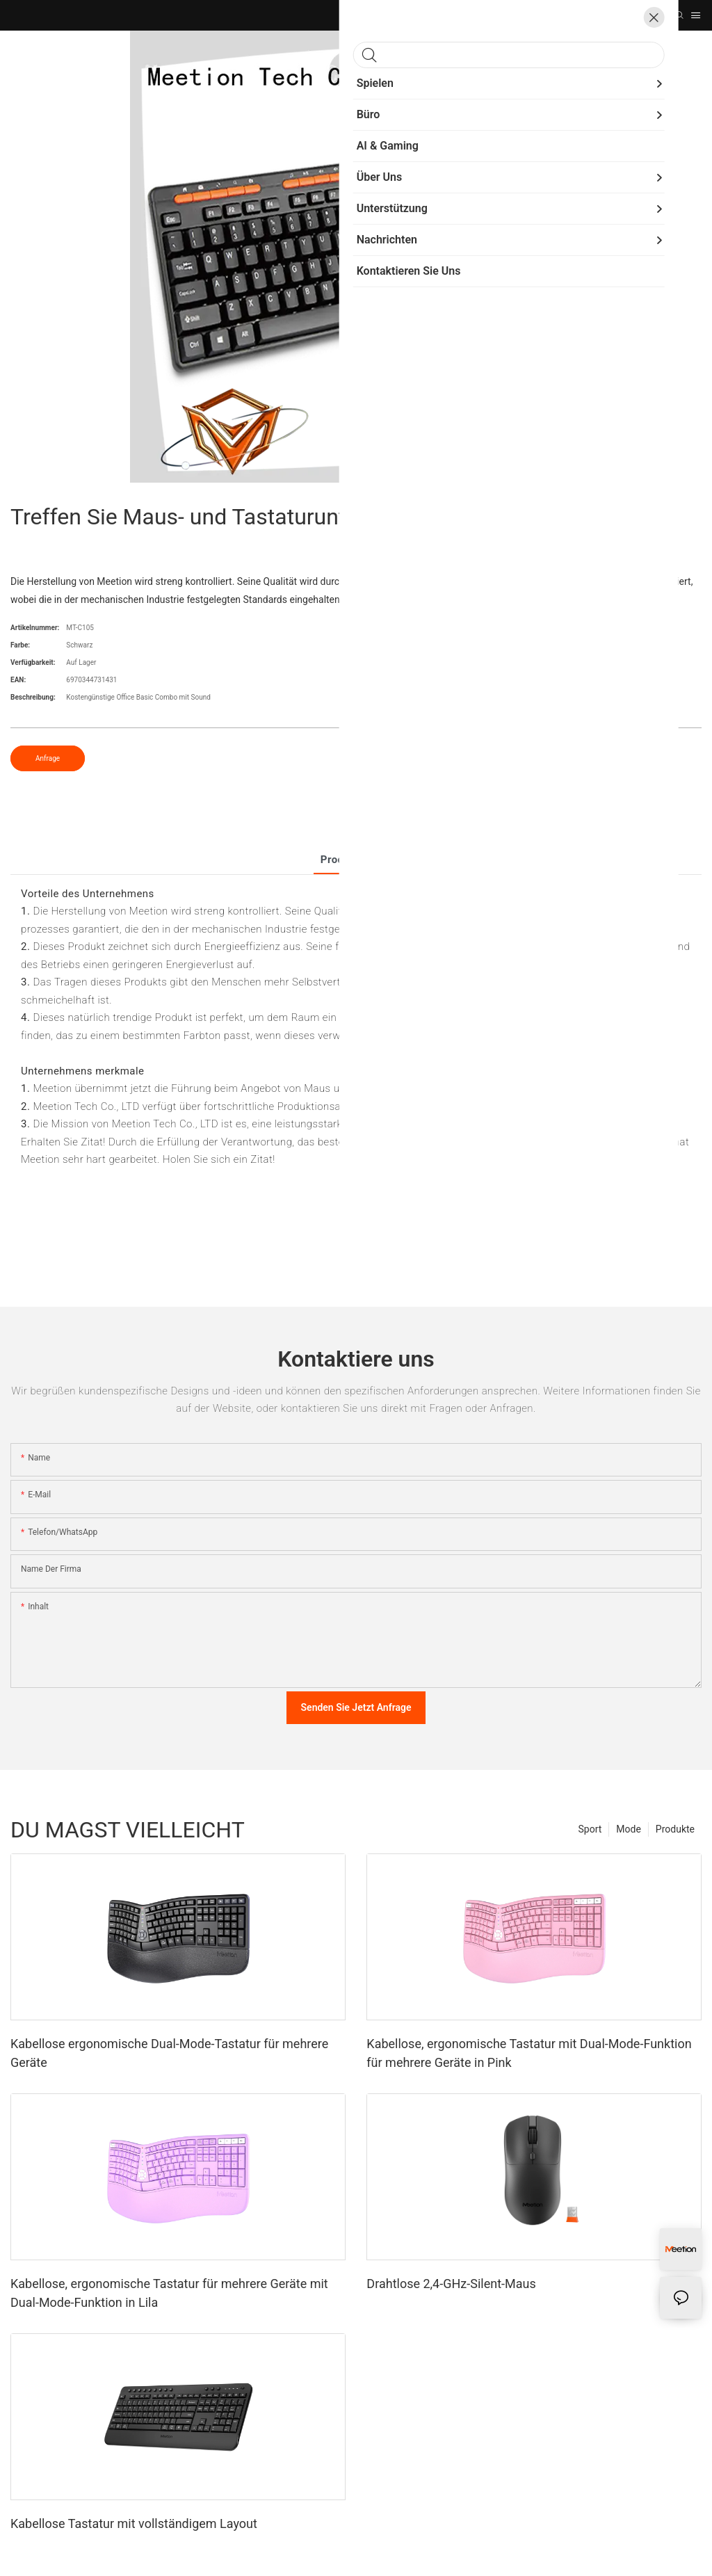  I want to click on Mode, so click(628, 1829).